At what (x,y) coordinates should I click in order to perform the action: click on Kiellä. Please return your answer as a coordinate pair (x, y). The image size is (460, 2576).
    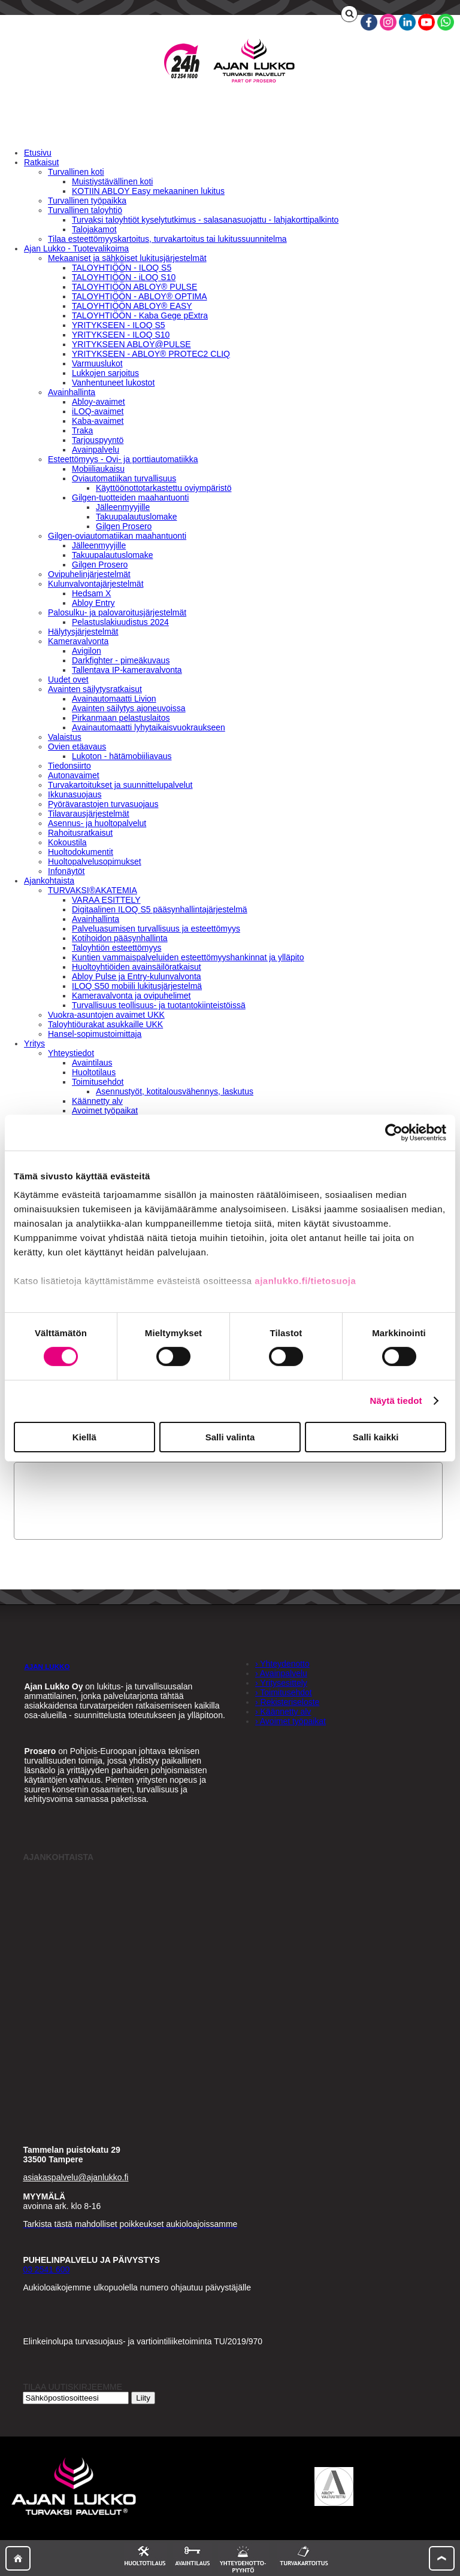
    Looking at the image, I should click on (84, 1437).